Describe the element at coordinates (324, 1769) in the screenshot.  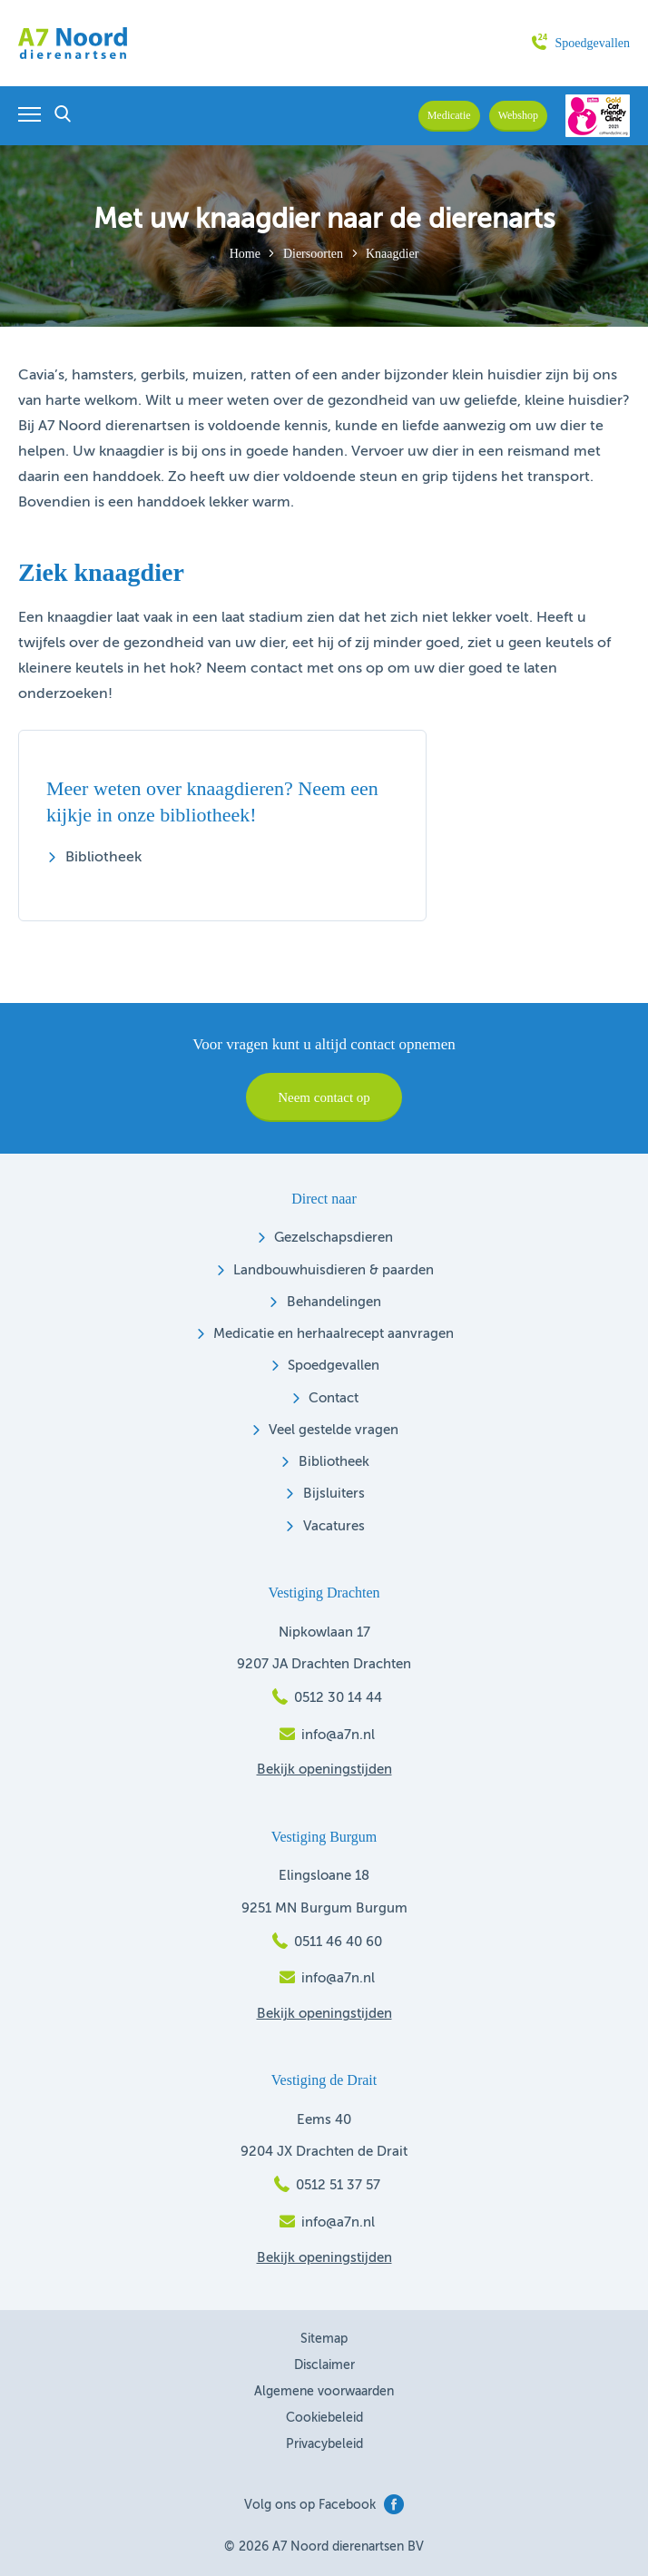
I see `Bekijk openingstijden` at that location.